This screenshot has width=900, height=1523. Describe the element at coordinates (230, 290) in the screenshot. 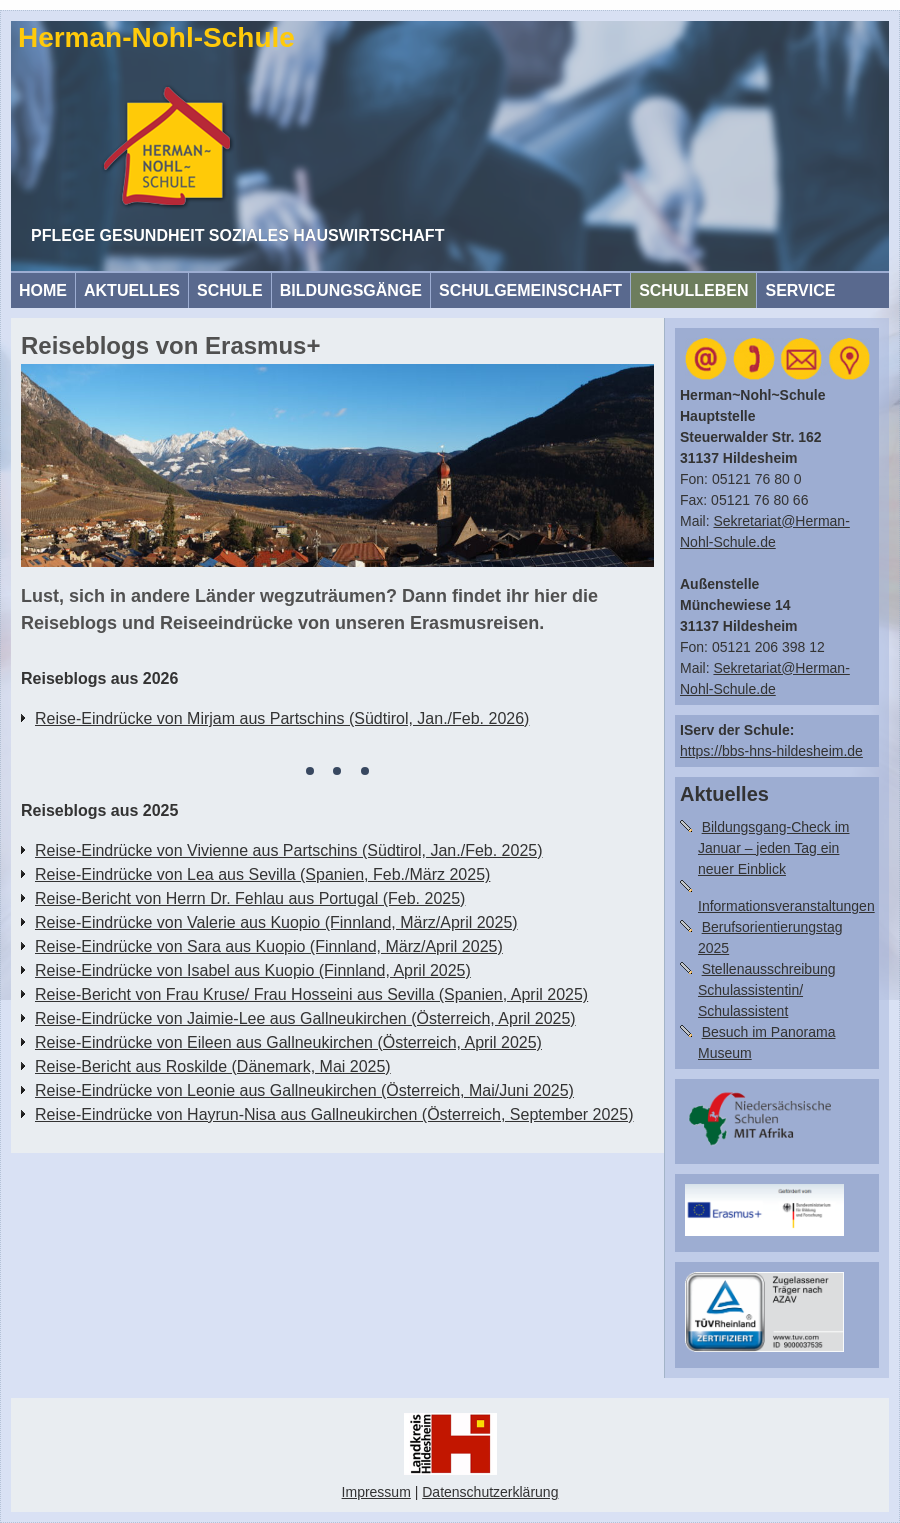

I see `Schule` at that location.